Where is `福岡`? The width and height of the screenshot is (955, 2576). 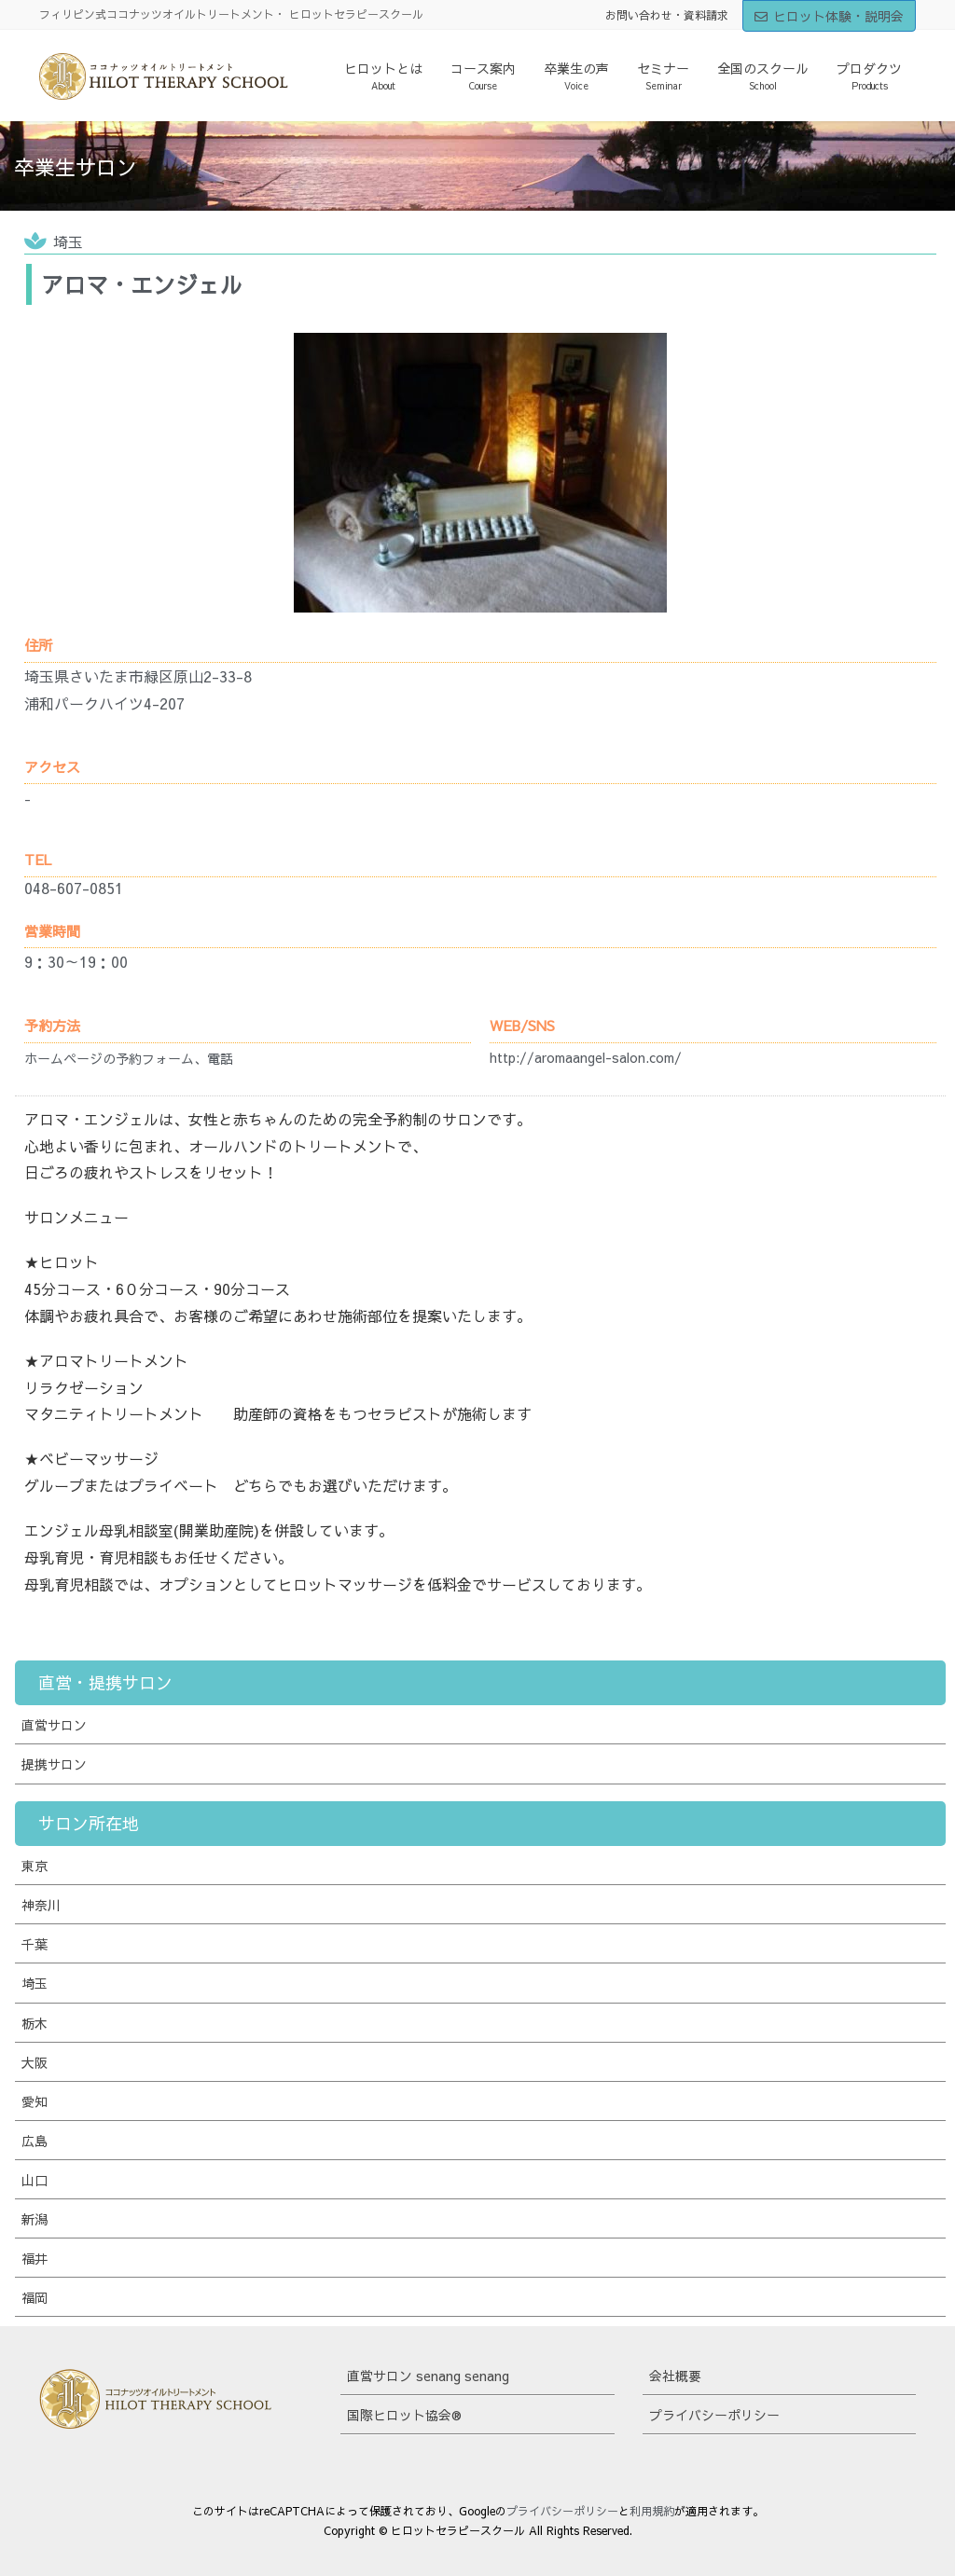 福岡 is located at coordinates (34, 2297).